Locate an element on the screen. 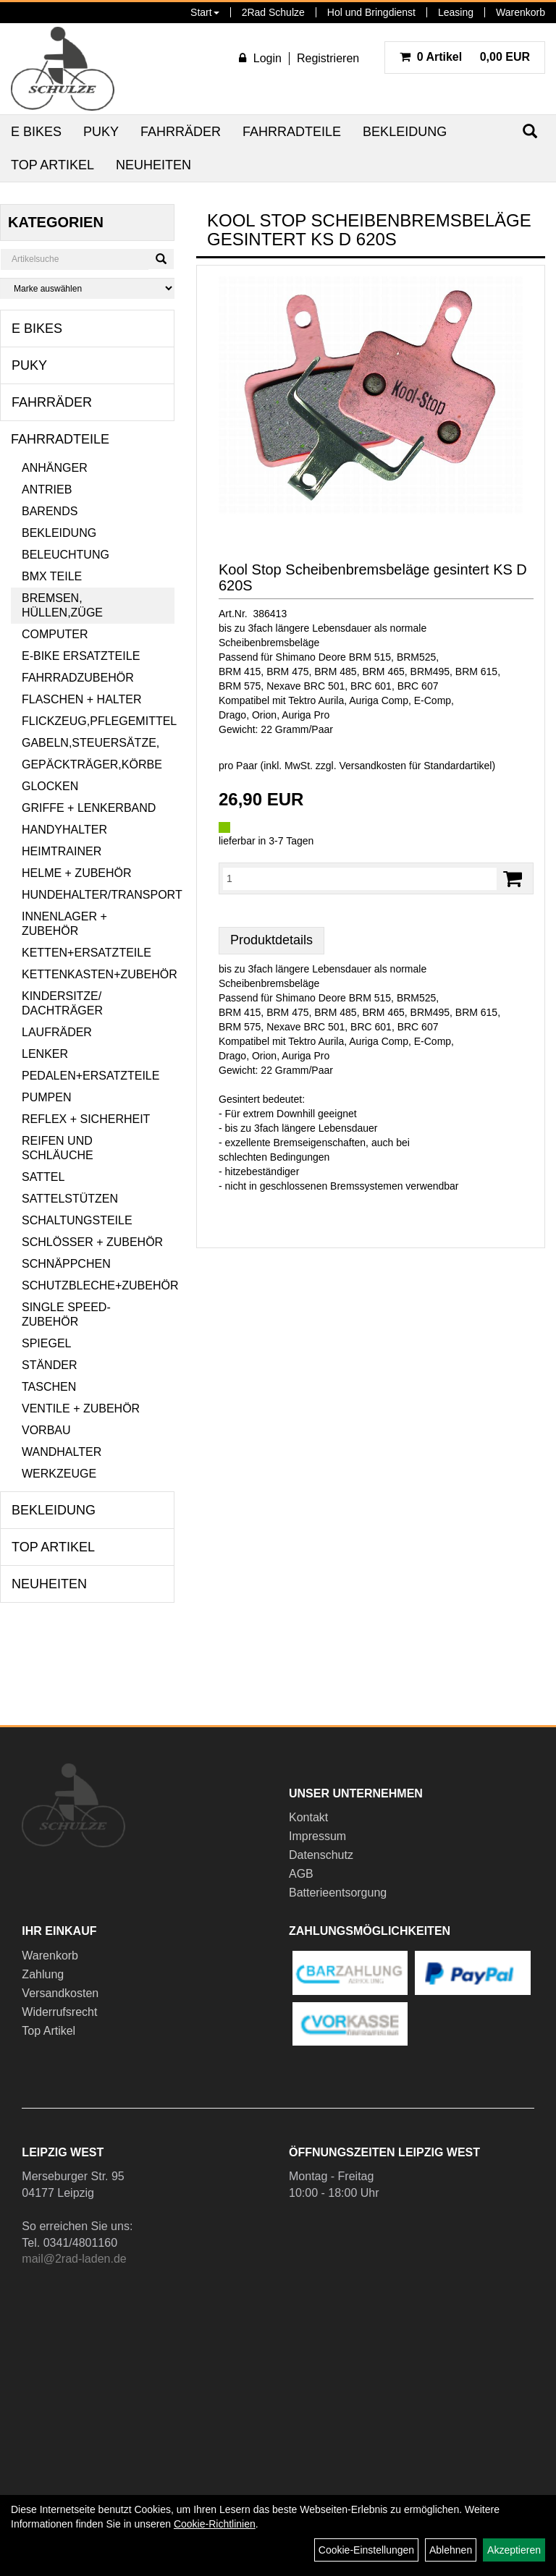  Taschen is located at coordinates (49, 1387).